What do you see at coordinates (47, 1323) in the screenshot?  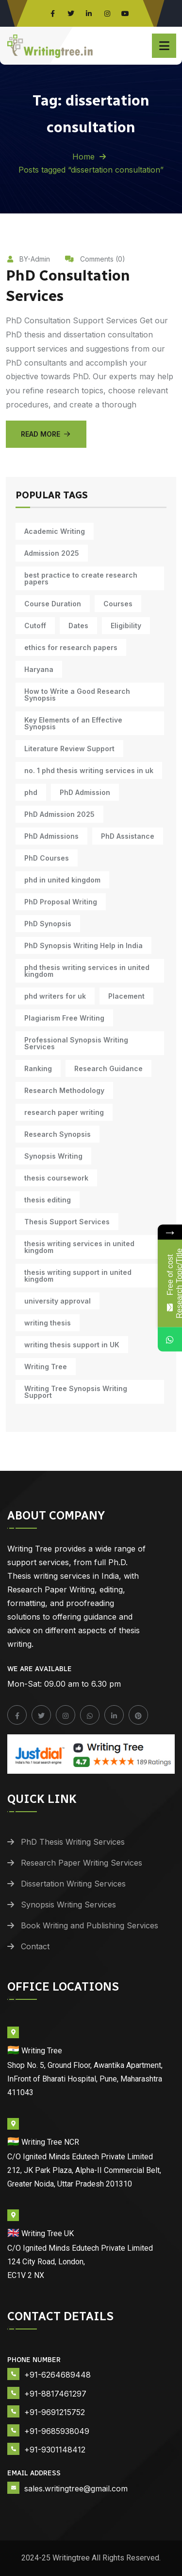 I see `writing thesis [writing thesis (7 items)]` at bounding box center [47, 1323].